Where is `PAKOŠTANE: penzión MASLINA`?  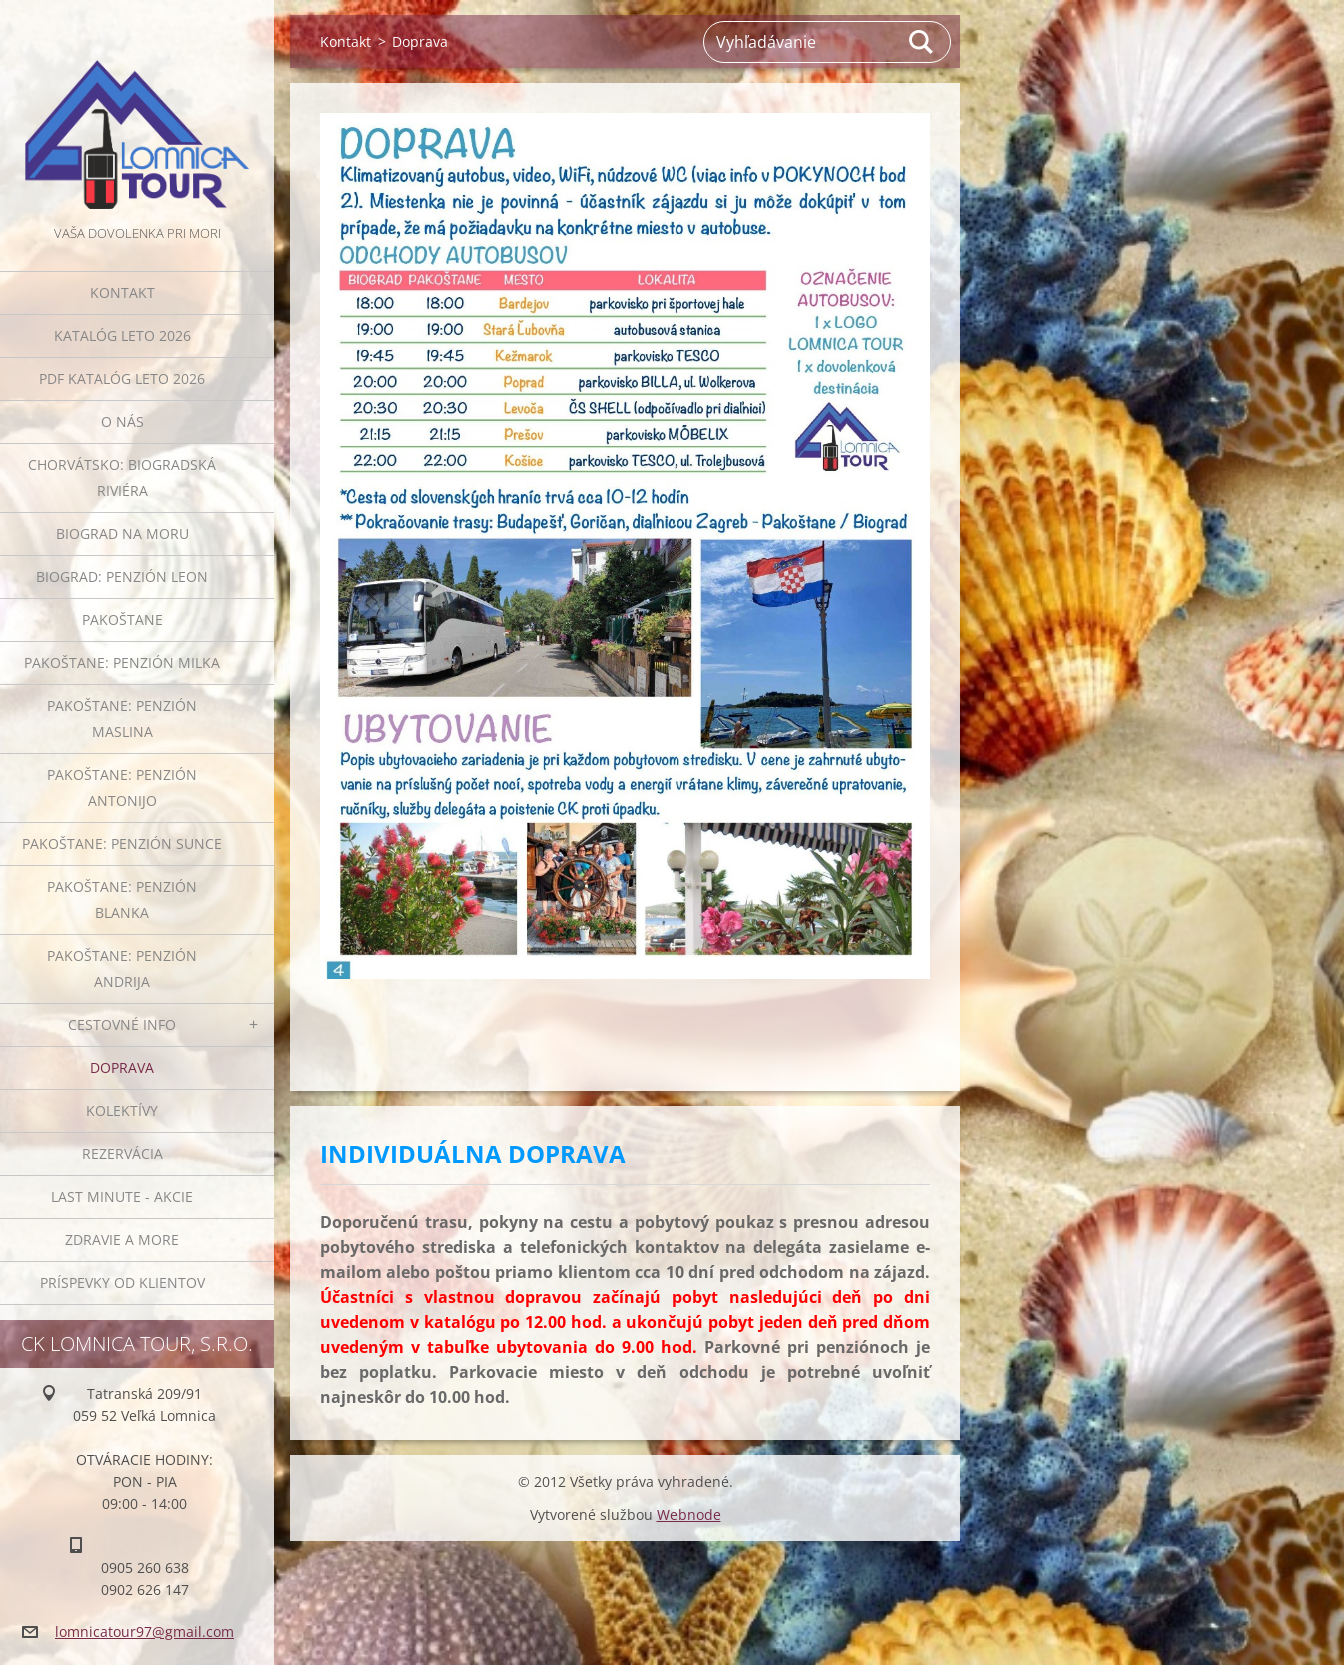
PAKOŠTANE: penzión MASLINA is located at coordinates (122, 718).